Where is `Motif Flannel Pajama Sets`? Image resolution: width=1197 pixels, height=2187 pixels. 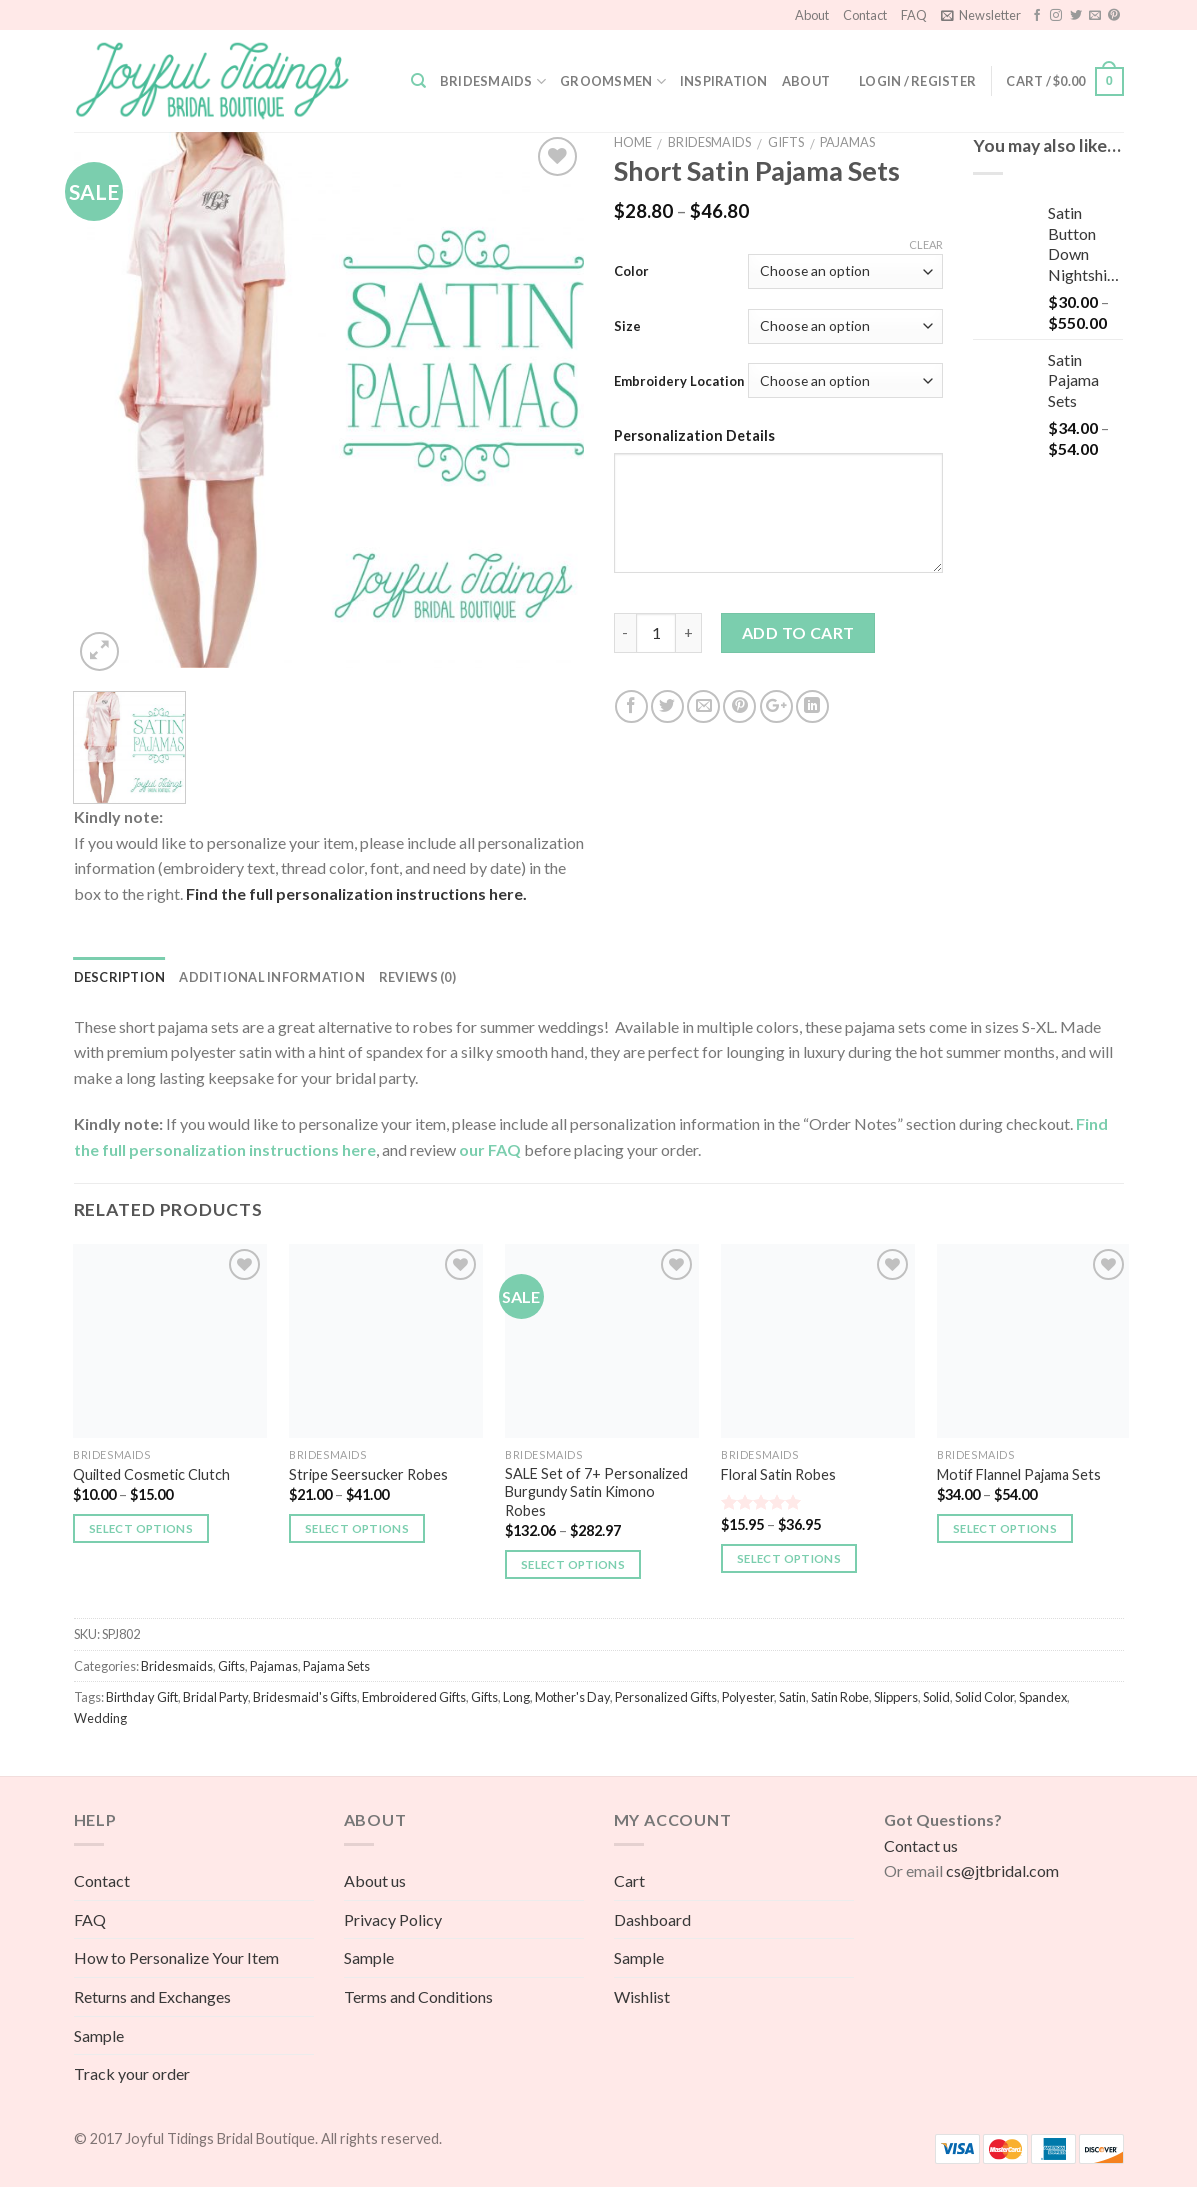 Motif Flannel Pajama Sets is located at coordinates (1019, 1474).